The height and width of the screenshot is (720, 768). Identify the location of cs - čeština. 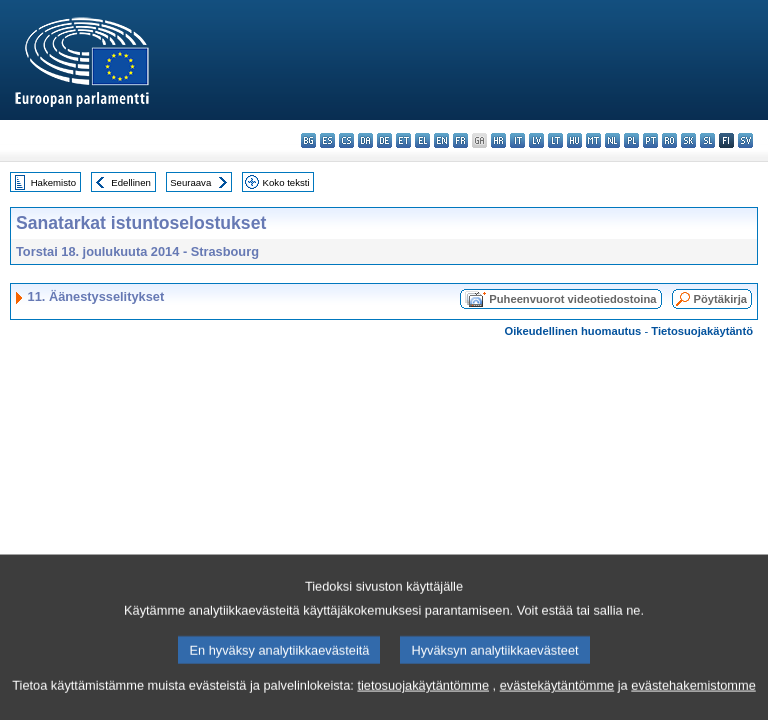
(346, 140).